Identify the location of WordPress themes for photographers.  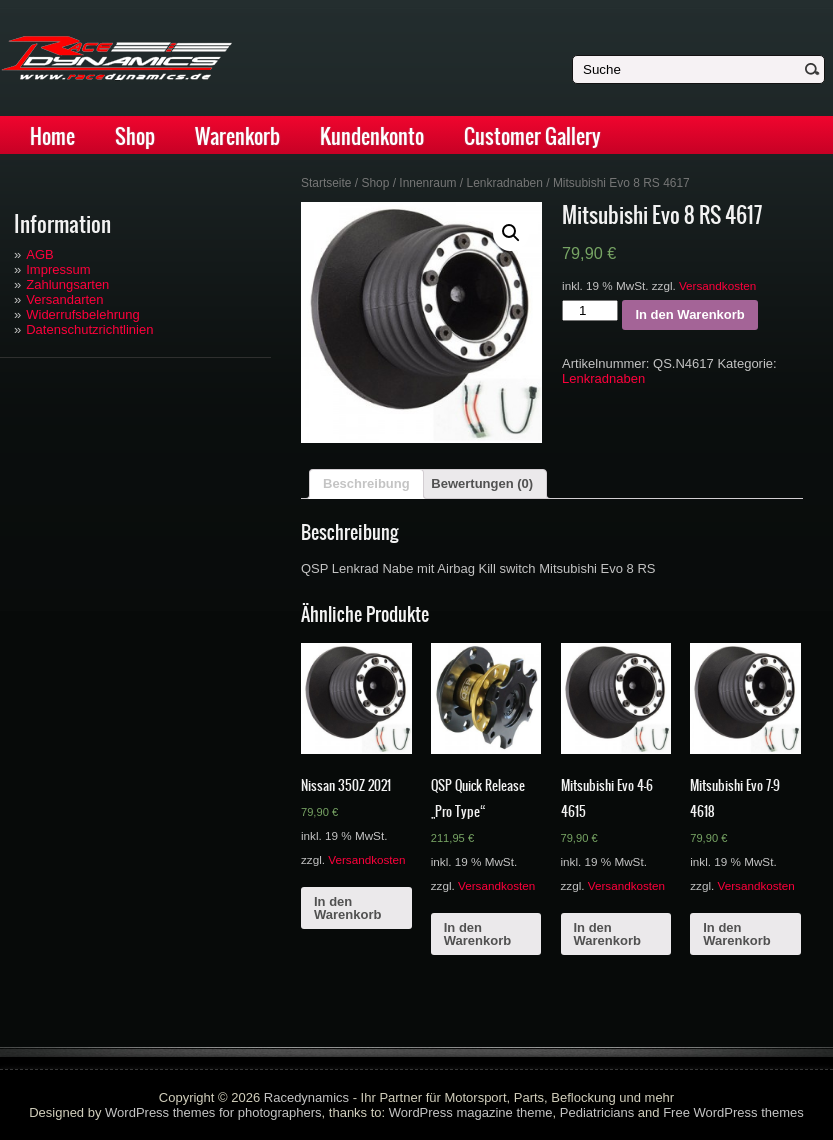
(213, 1112).